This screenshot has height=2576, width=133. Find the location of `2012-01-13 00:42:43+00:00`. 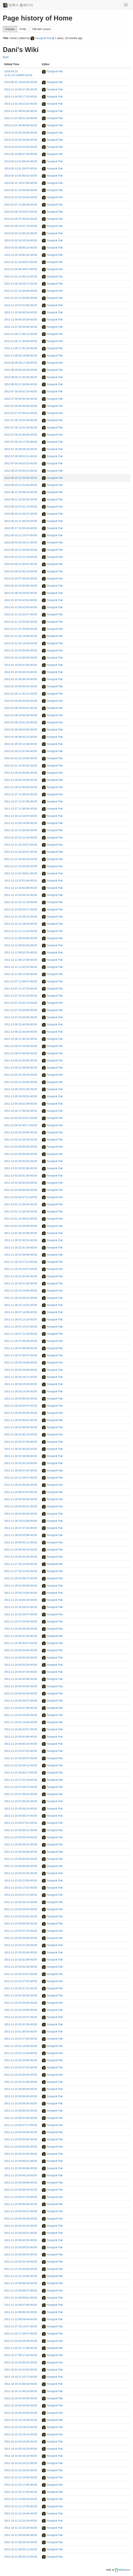

2012-01-13 00:42:43+00:00 is located at coordinates (20, 607).